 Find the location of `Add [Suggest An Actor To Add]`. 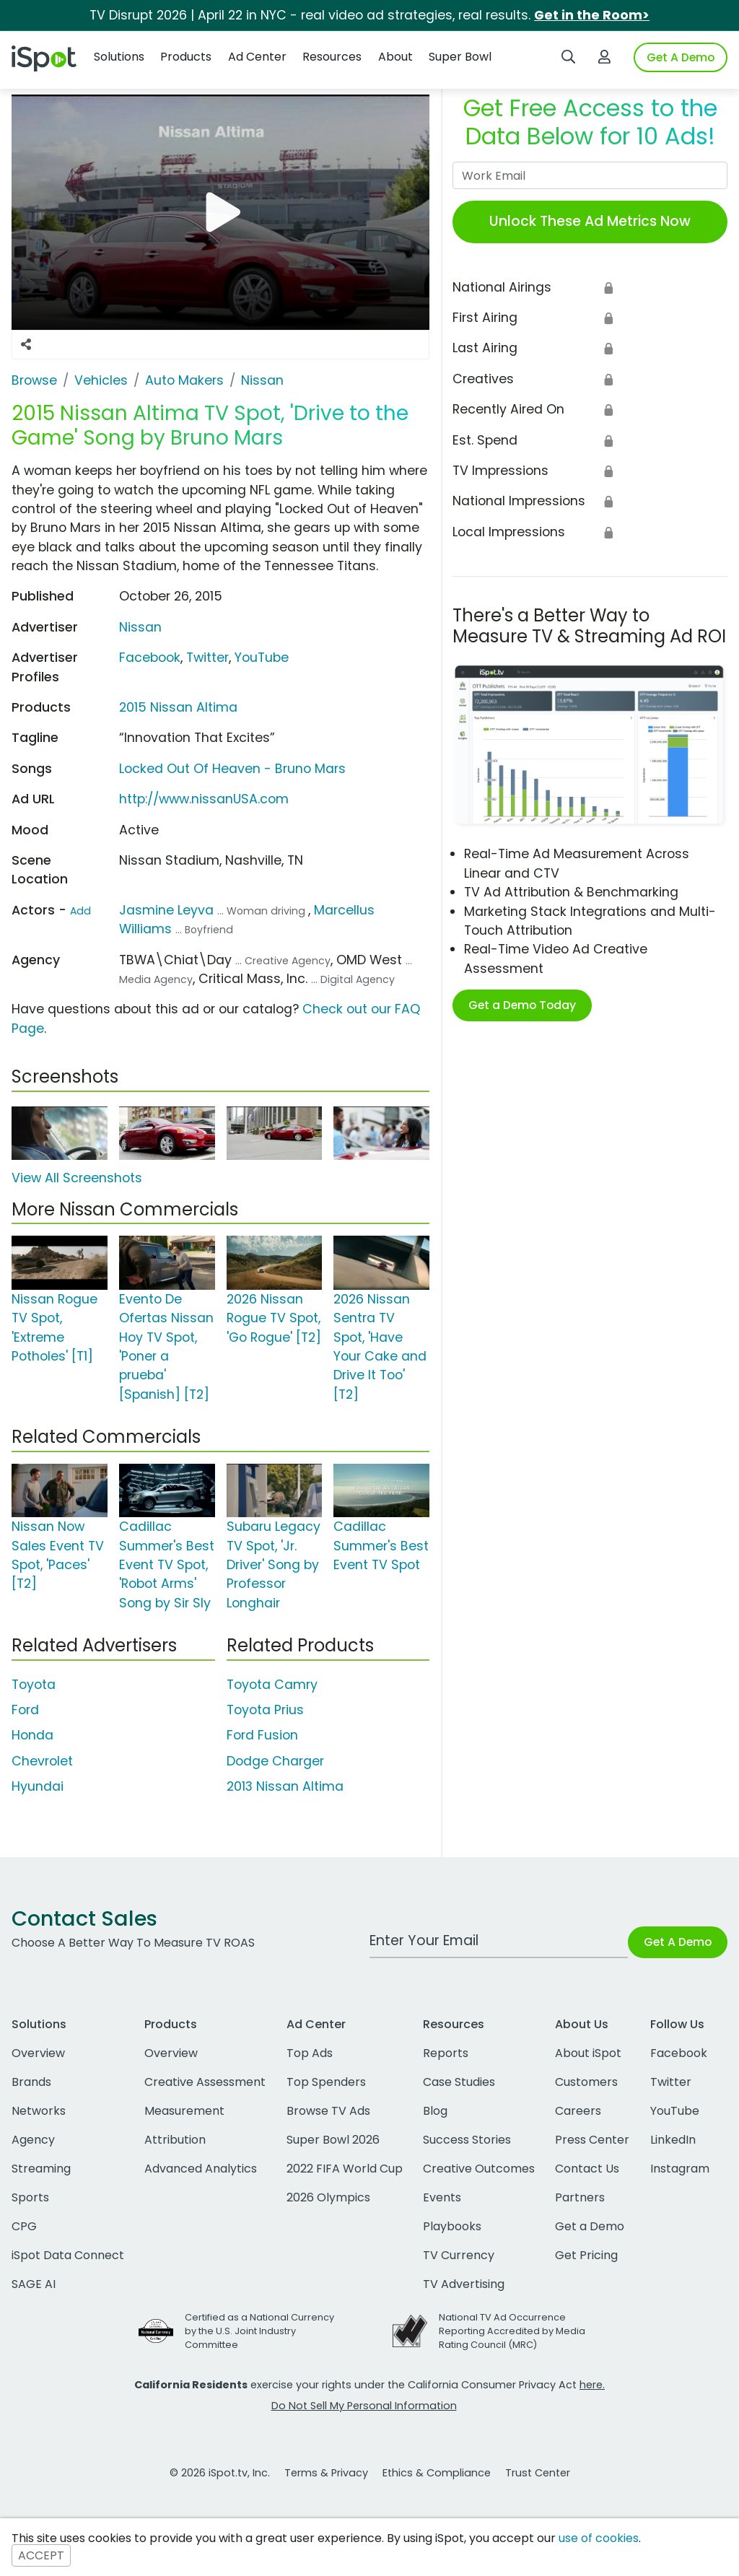

Add [Suggest An Actor To Add] is located at coordinates (80, 911).